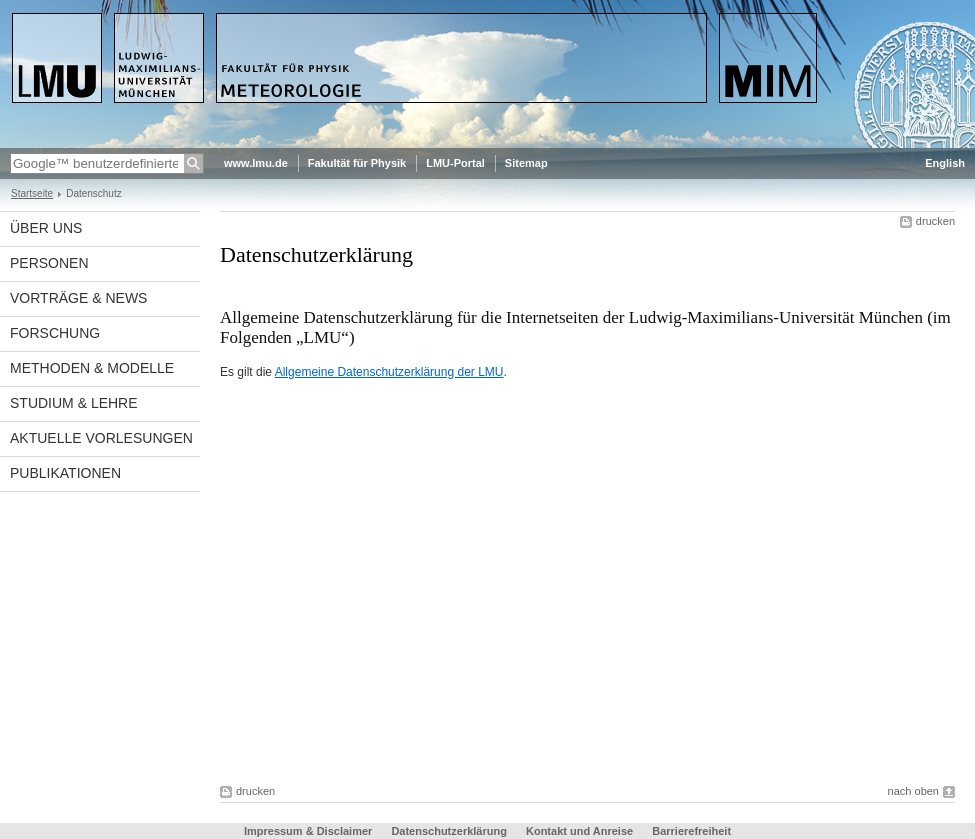 Image resolution: width=975 pixels, height=839 pixels. What do you see at coordinates (74, 403) in the screenshot?
I see `Studium & Lehre` at bounding box center [74, 403].